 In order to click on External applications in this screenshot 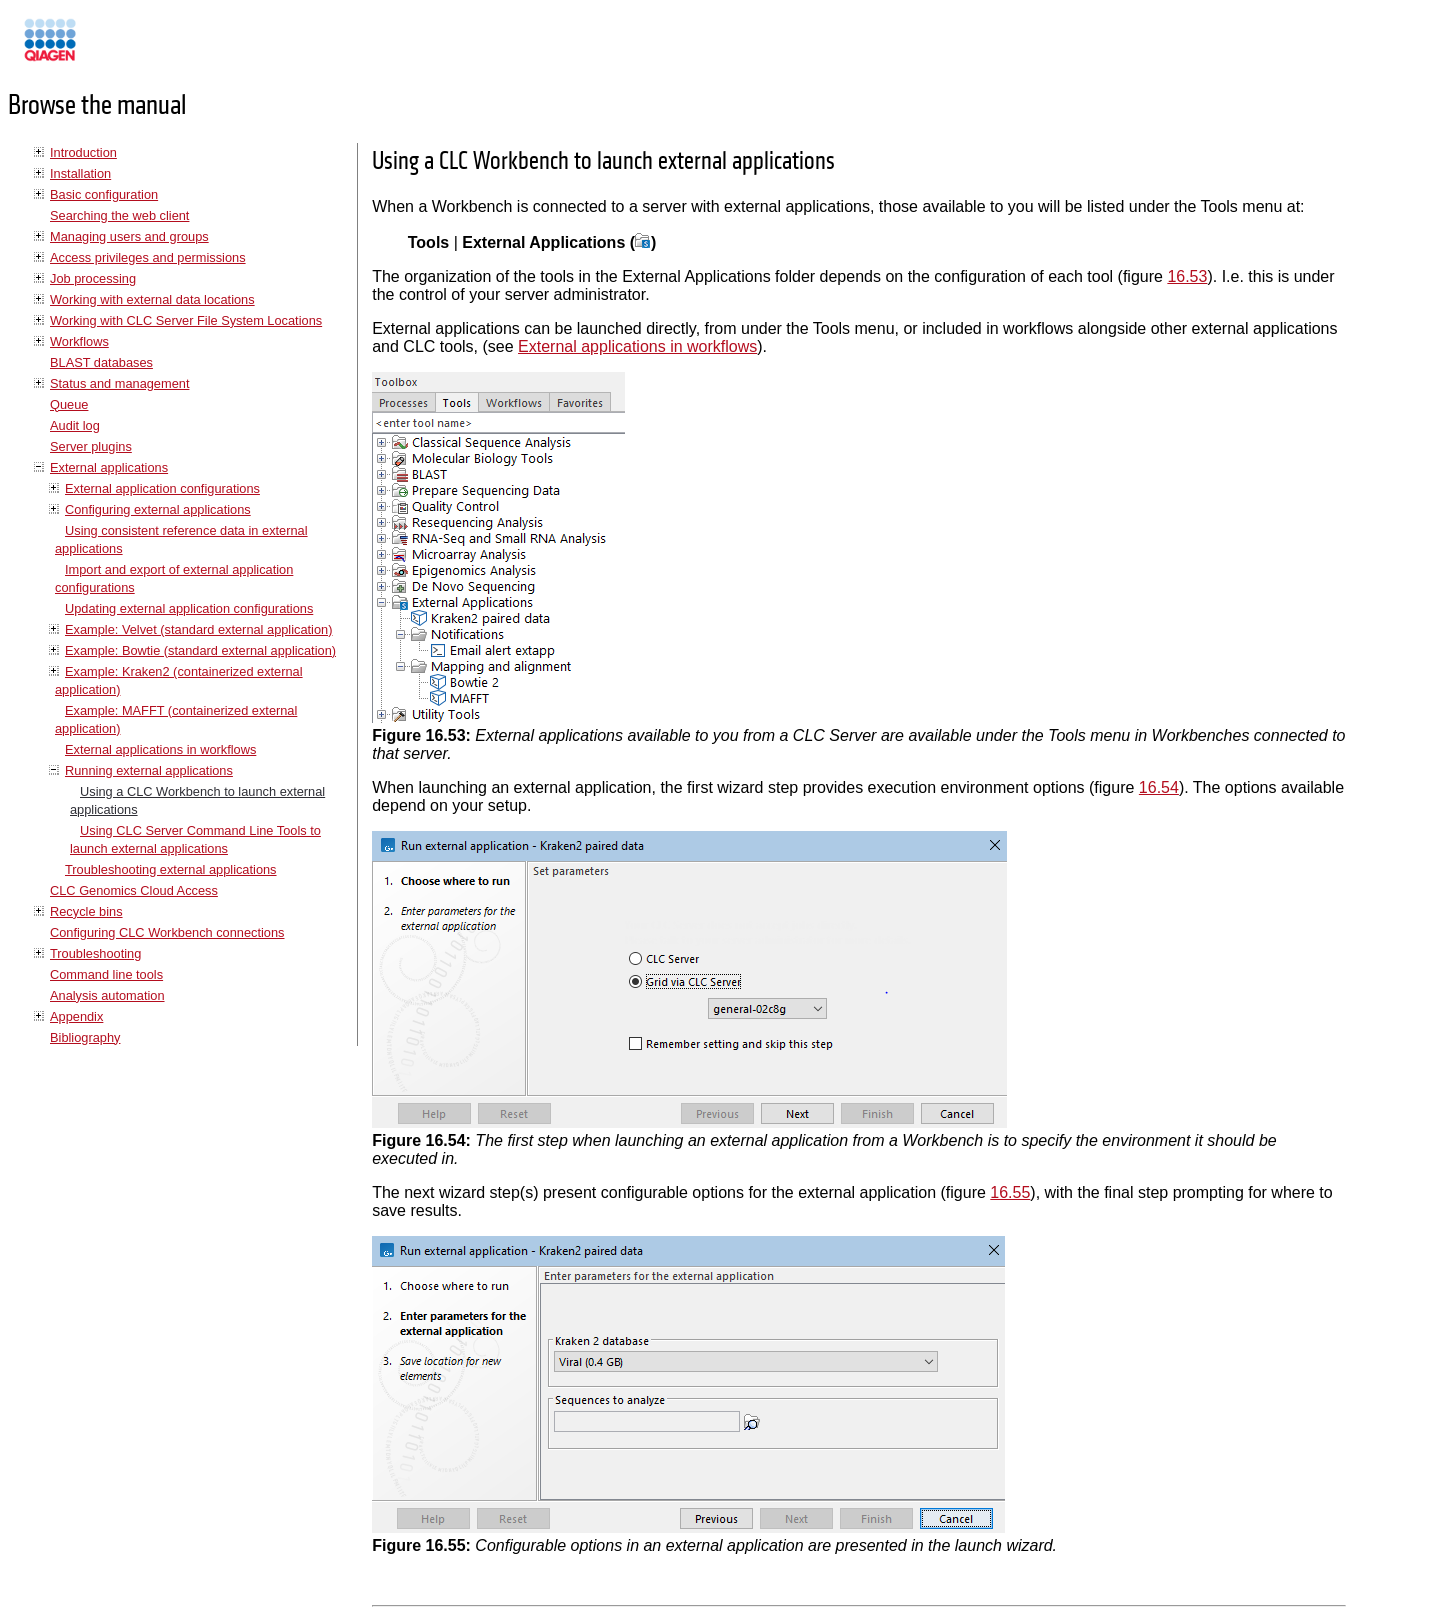, I will do `click(109, 467)`.